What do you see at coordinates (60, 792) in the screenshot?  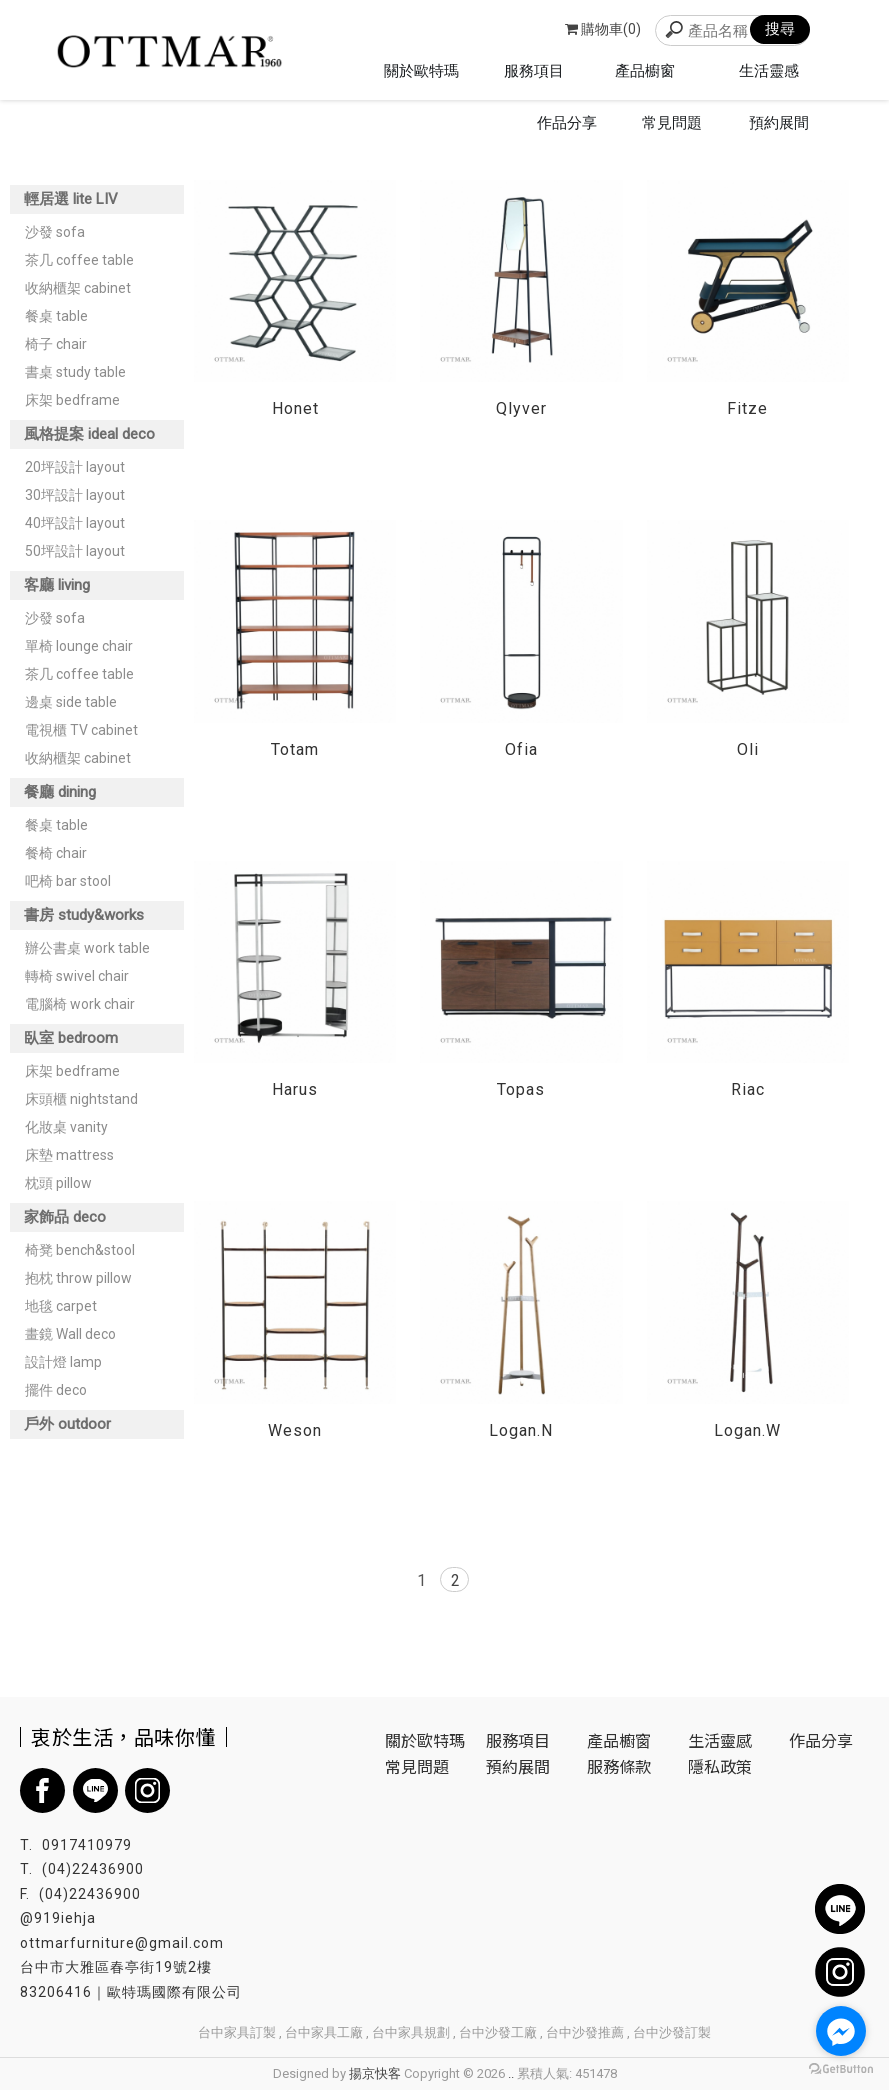 I see `餐廳 dining` at bounding box center [60, 792].